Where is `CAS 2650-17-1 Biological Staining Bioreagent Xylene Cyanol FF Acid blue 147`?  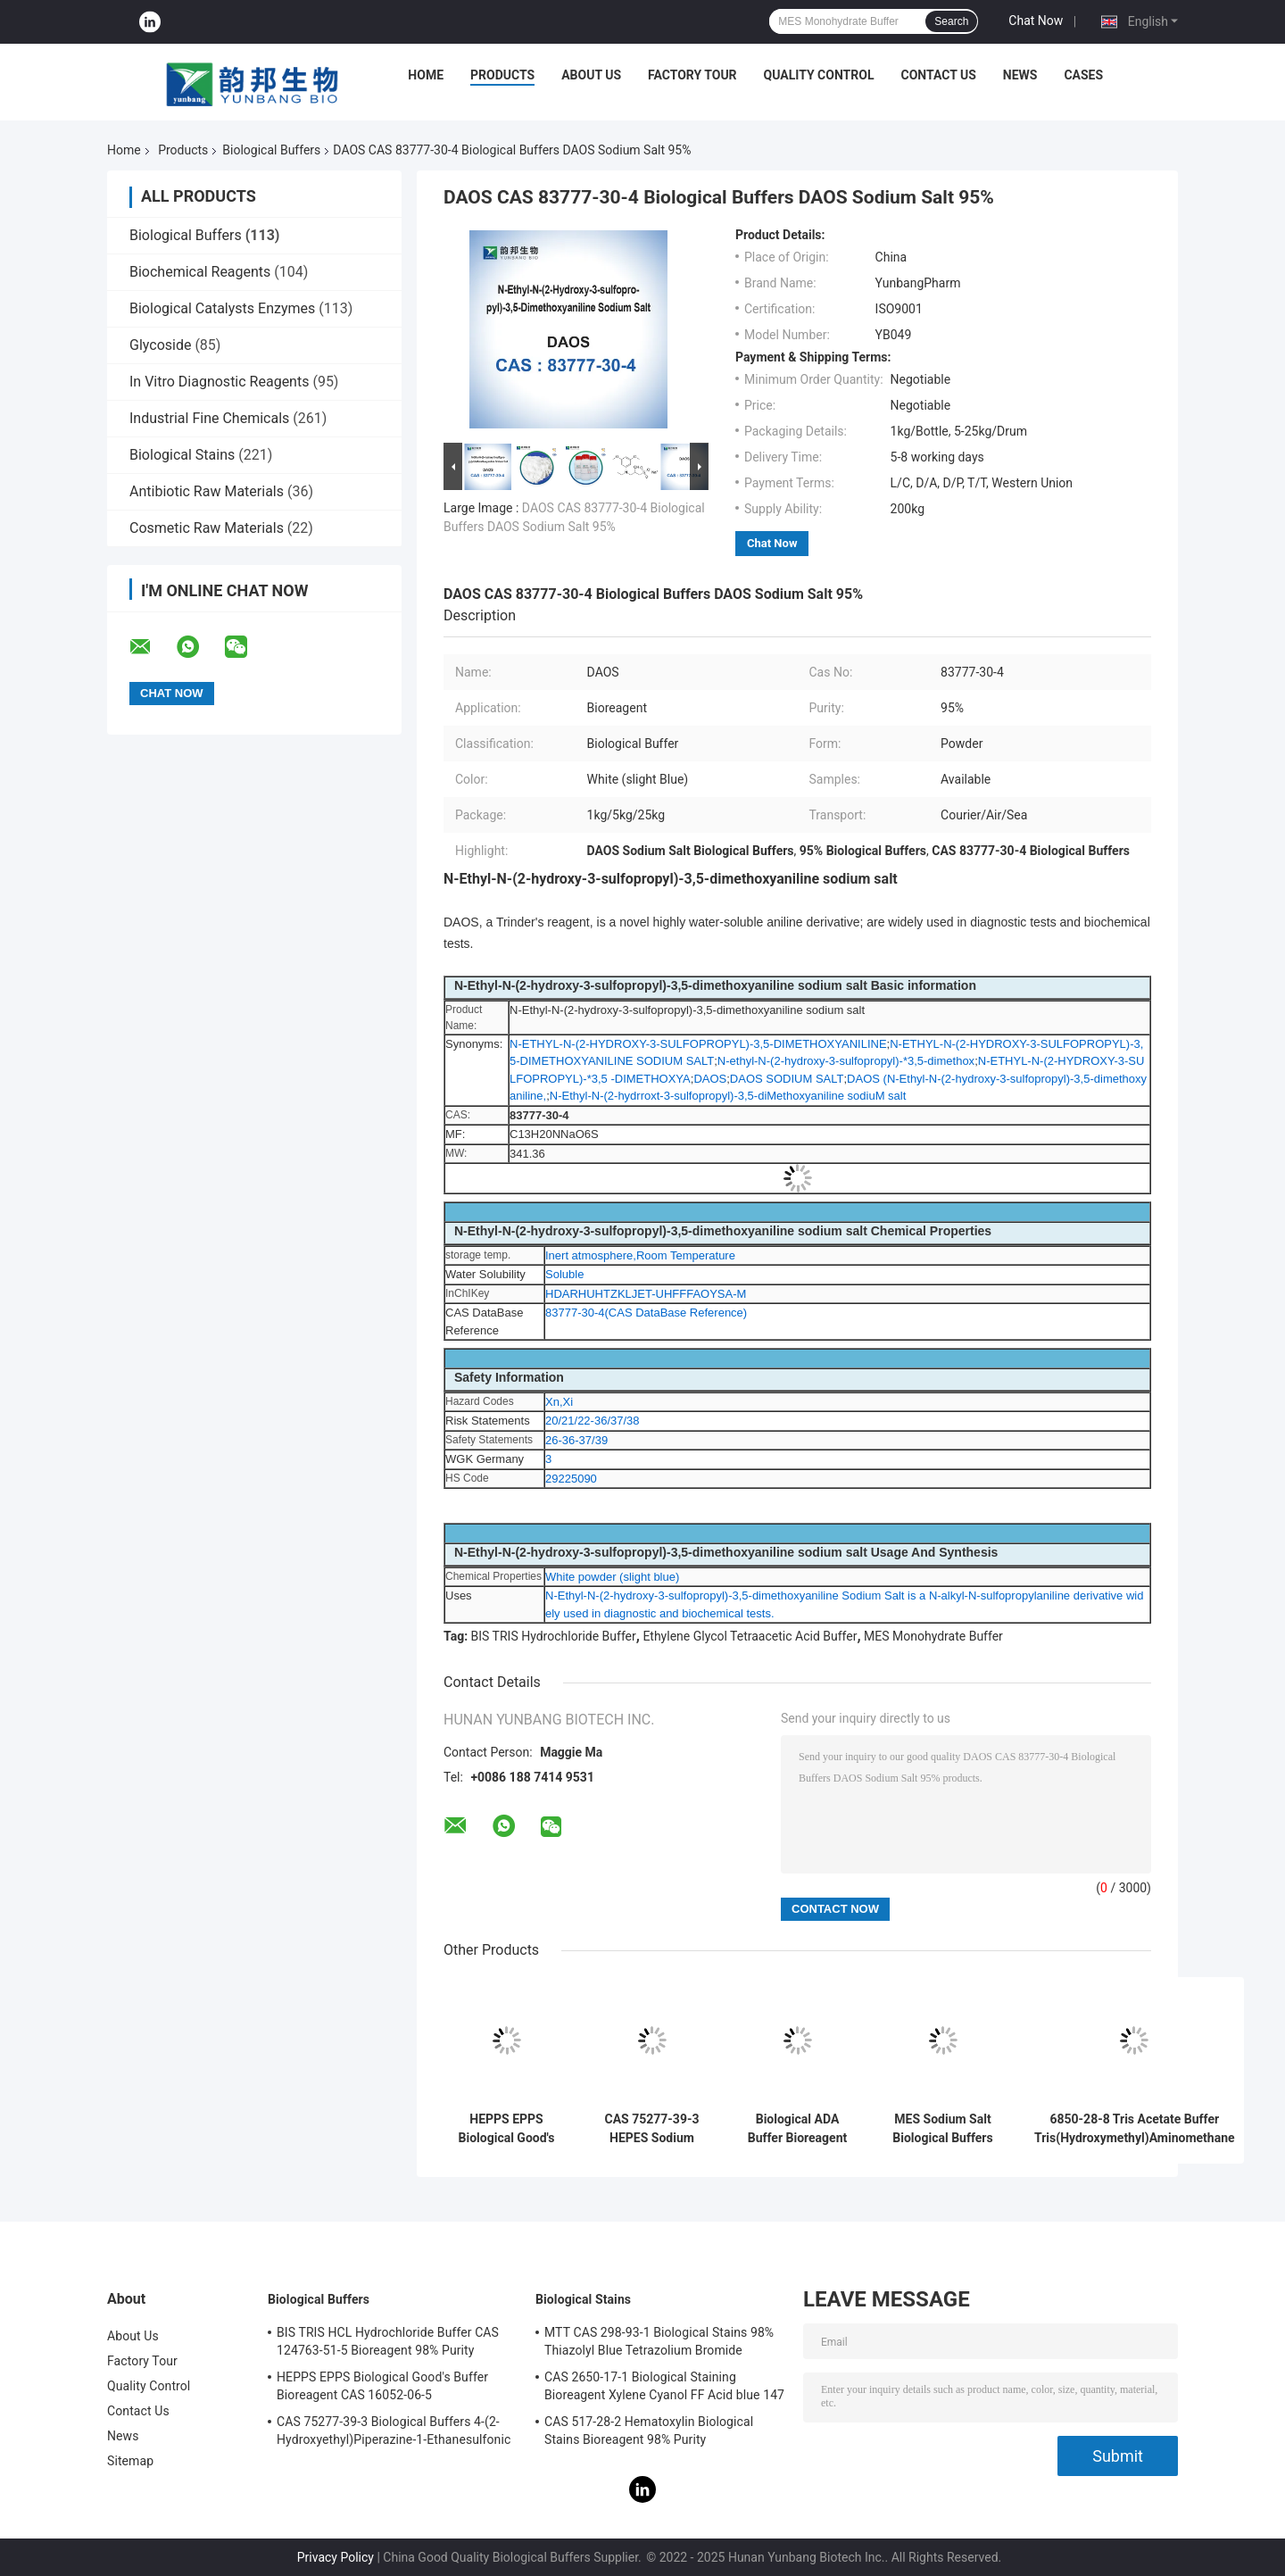
CAS 2650-17-1 Biological Staining Bioreagent Xylene Cyanol FF Acid blue 147 is located at coordinates (664, 2386).